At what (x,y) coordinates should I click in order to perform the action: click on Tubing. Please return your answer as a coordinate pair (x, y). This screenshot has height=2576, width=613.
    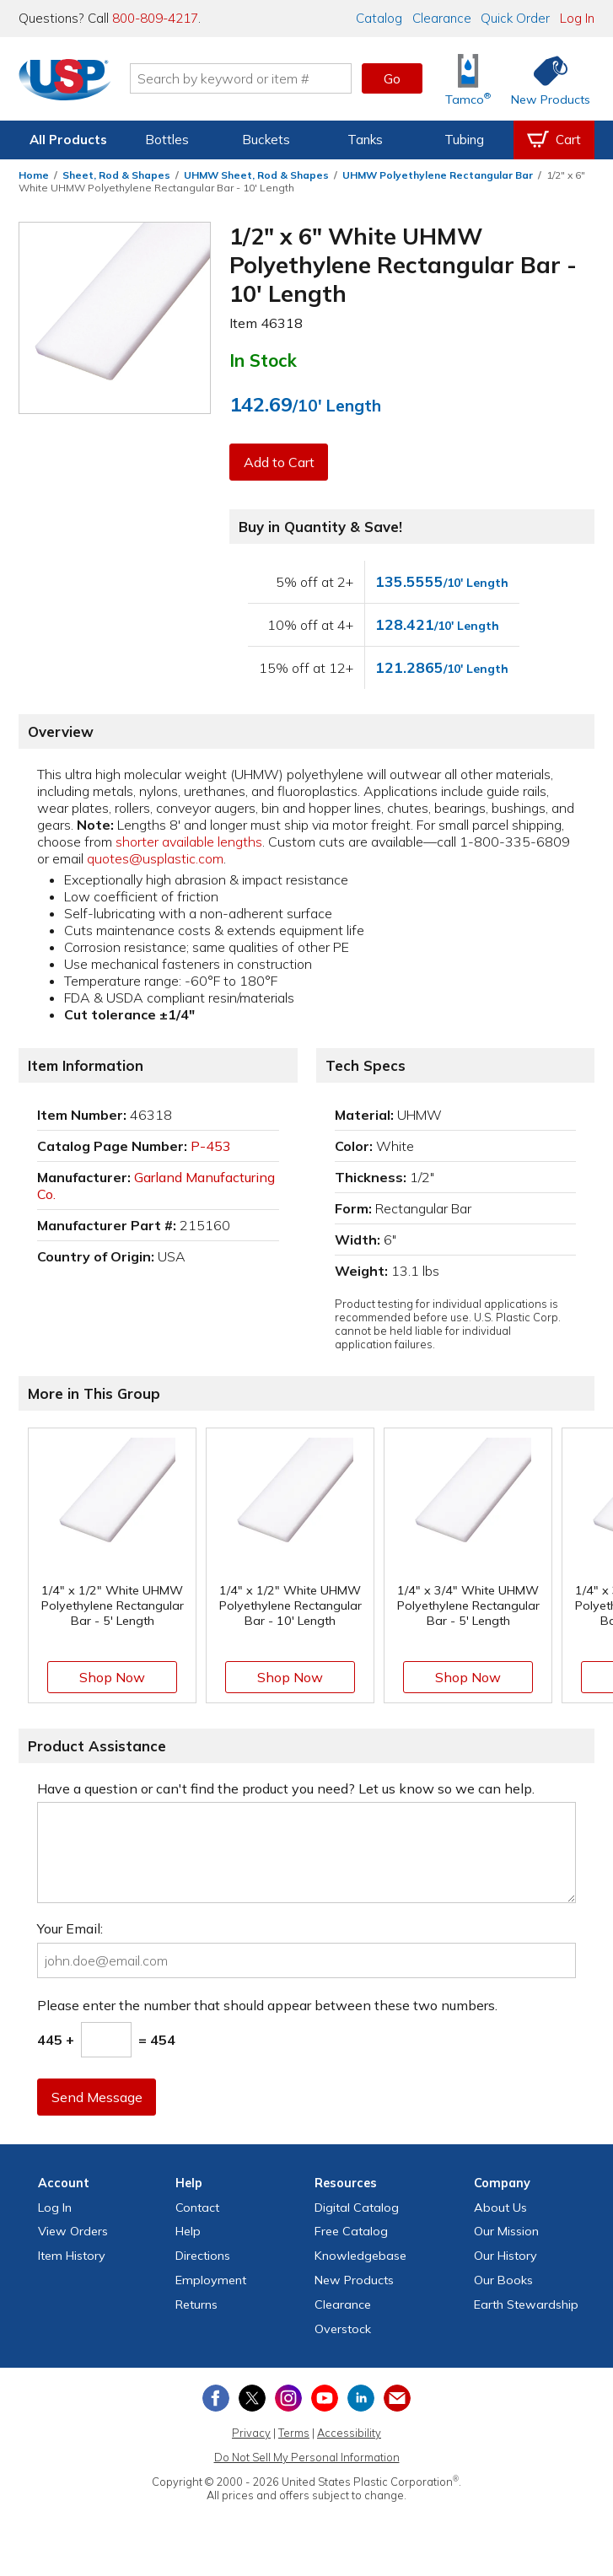
    Looking at the image, I should click on (464, 140).